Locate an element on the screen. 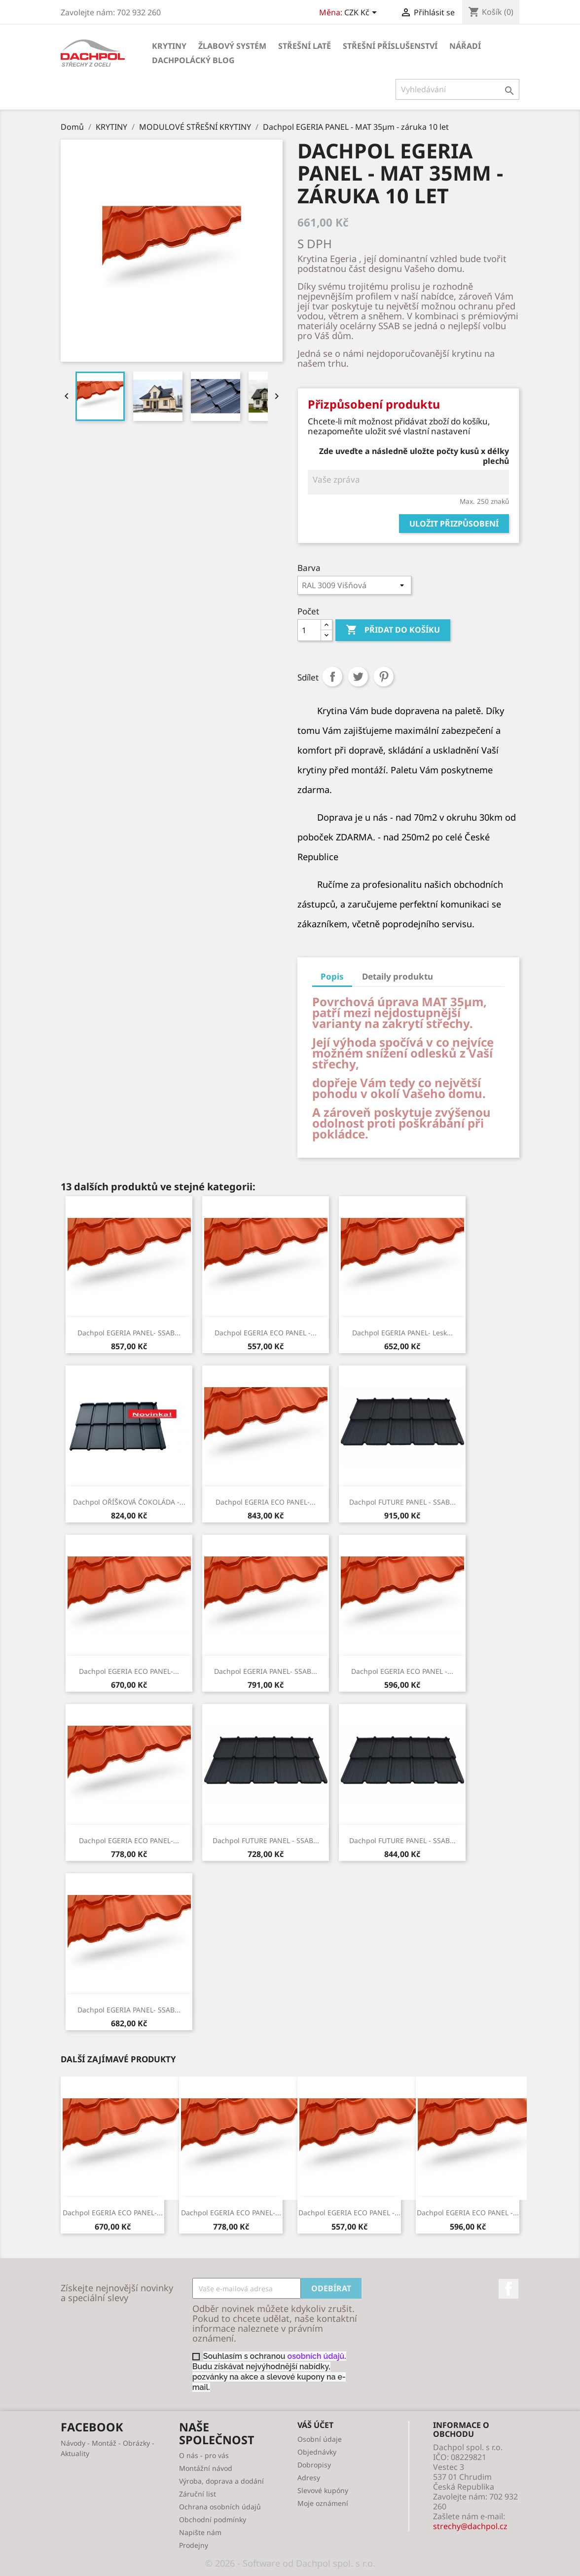  Dachpolácký Blog is located at coordinates (193, 60).